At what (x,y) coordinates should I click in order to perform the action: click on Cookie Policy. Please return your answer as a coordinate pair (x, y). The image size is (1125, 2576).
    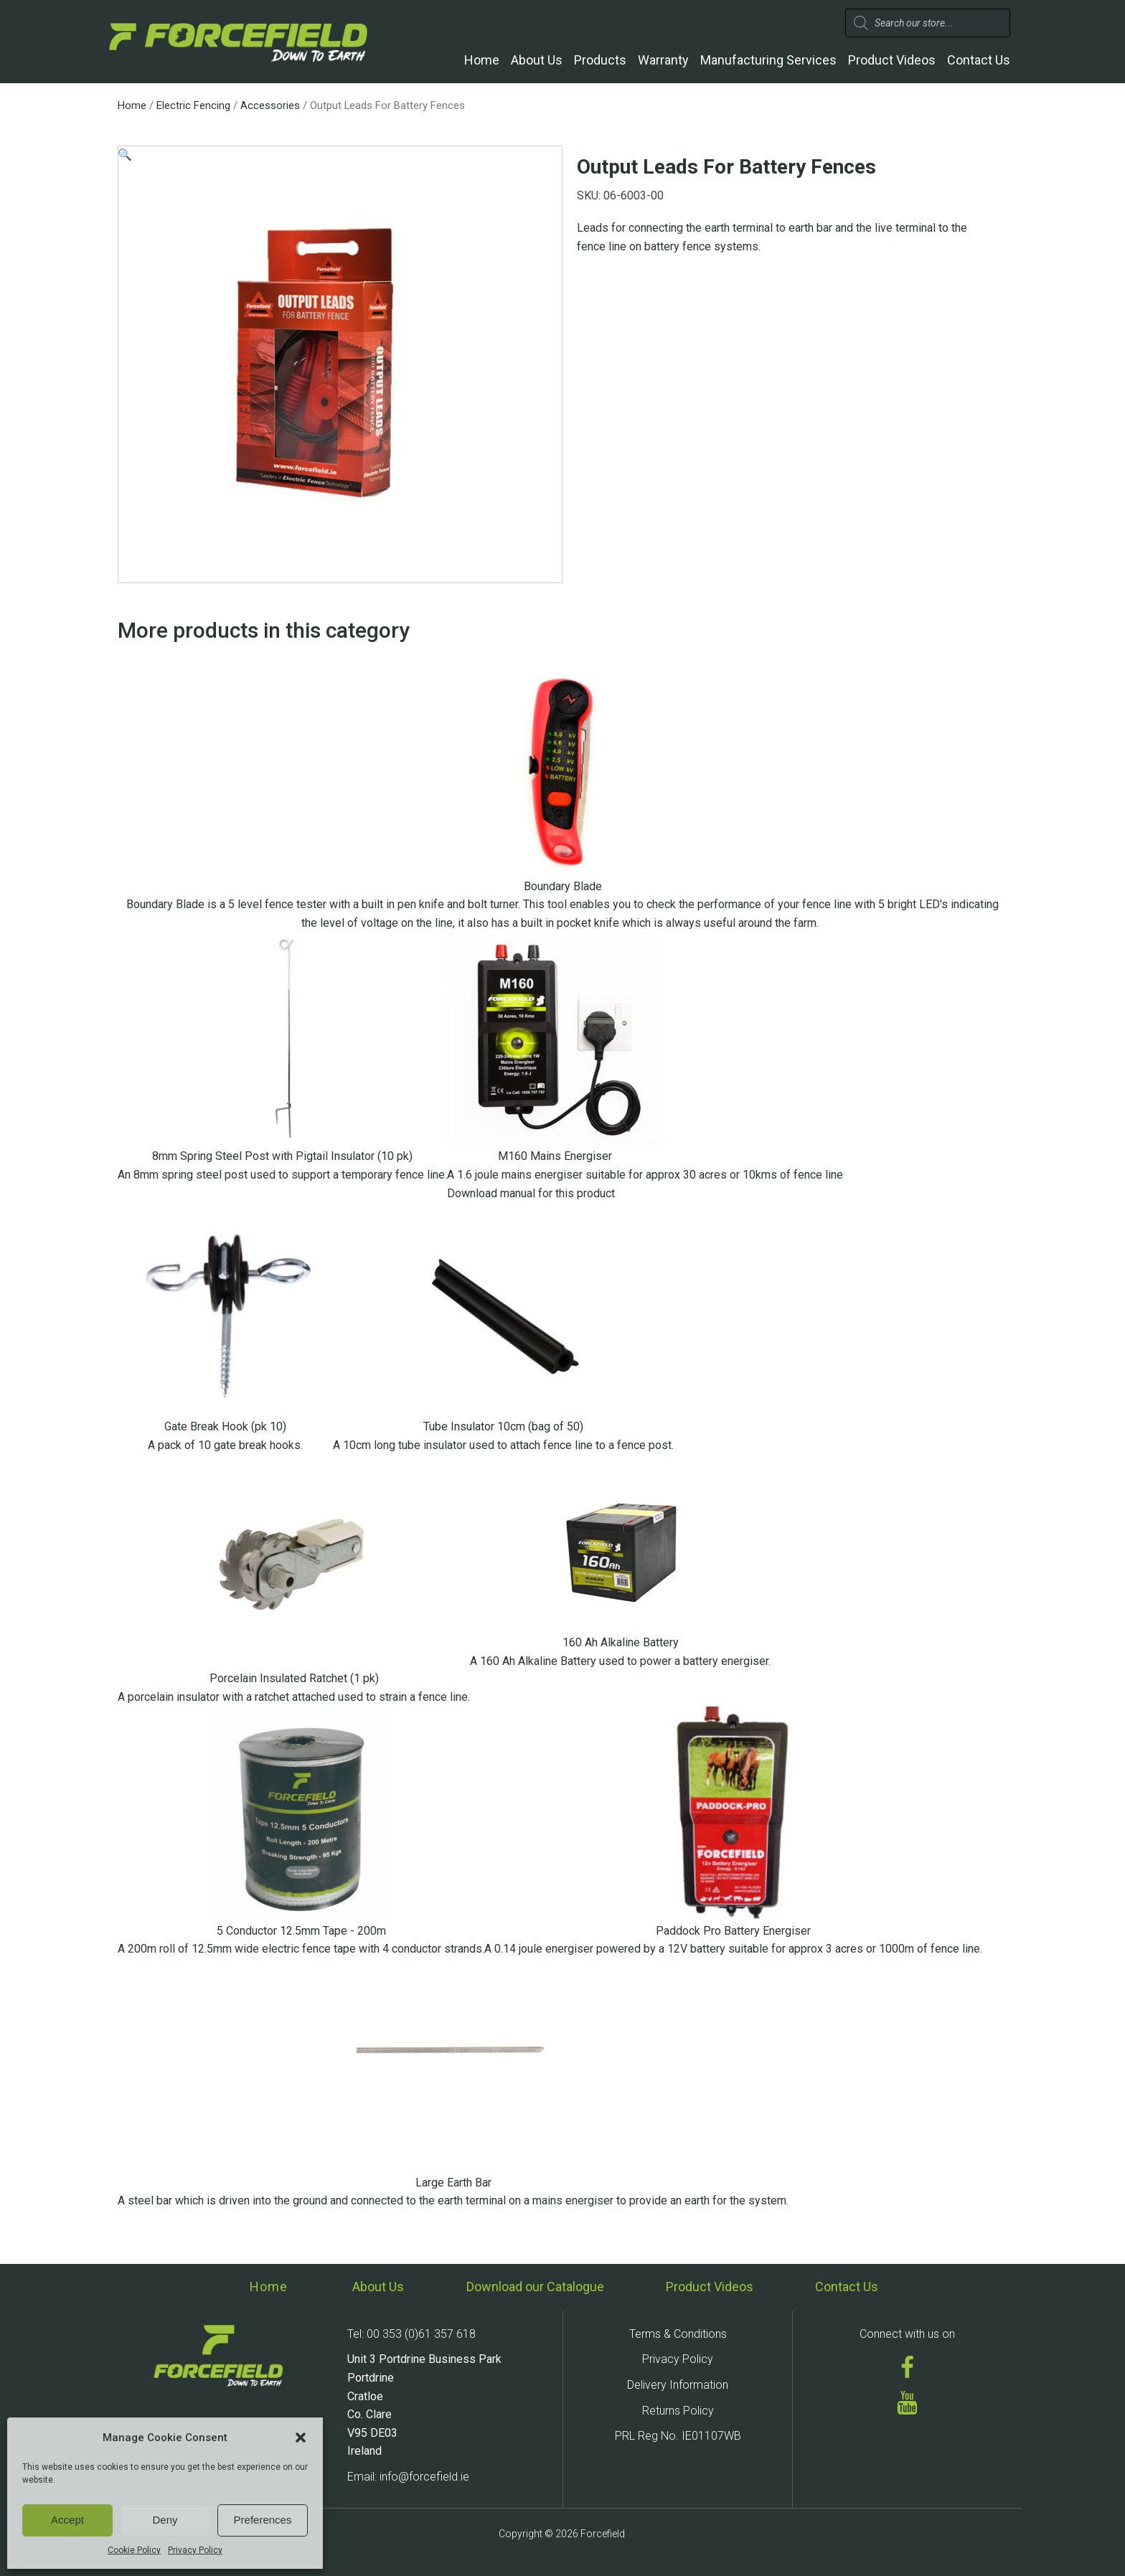
    Looking at the image, I should click on (134, 2550).